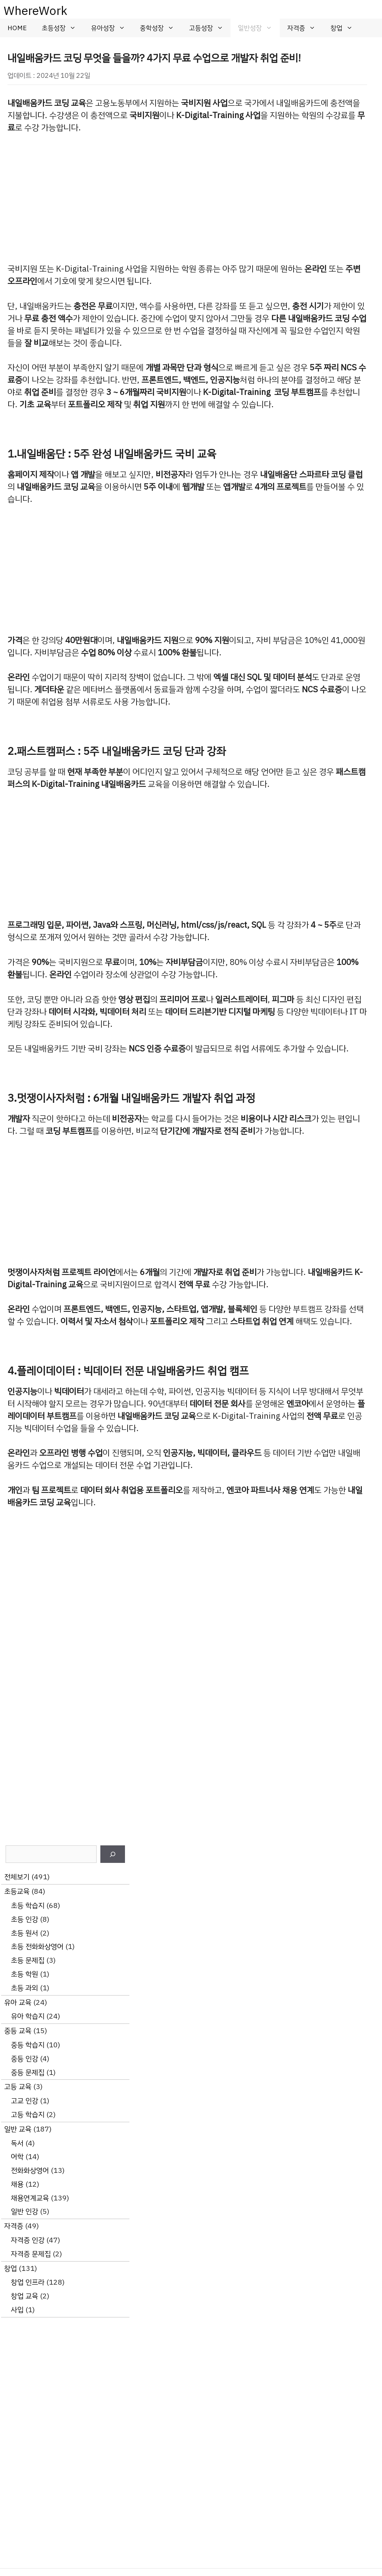  I want to click on 초등교육, so click(16, 1891).